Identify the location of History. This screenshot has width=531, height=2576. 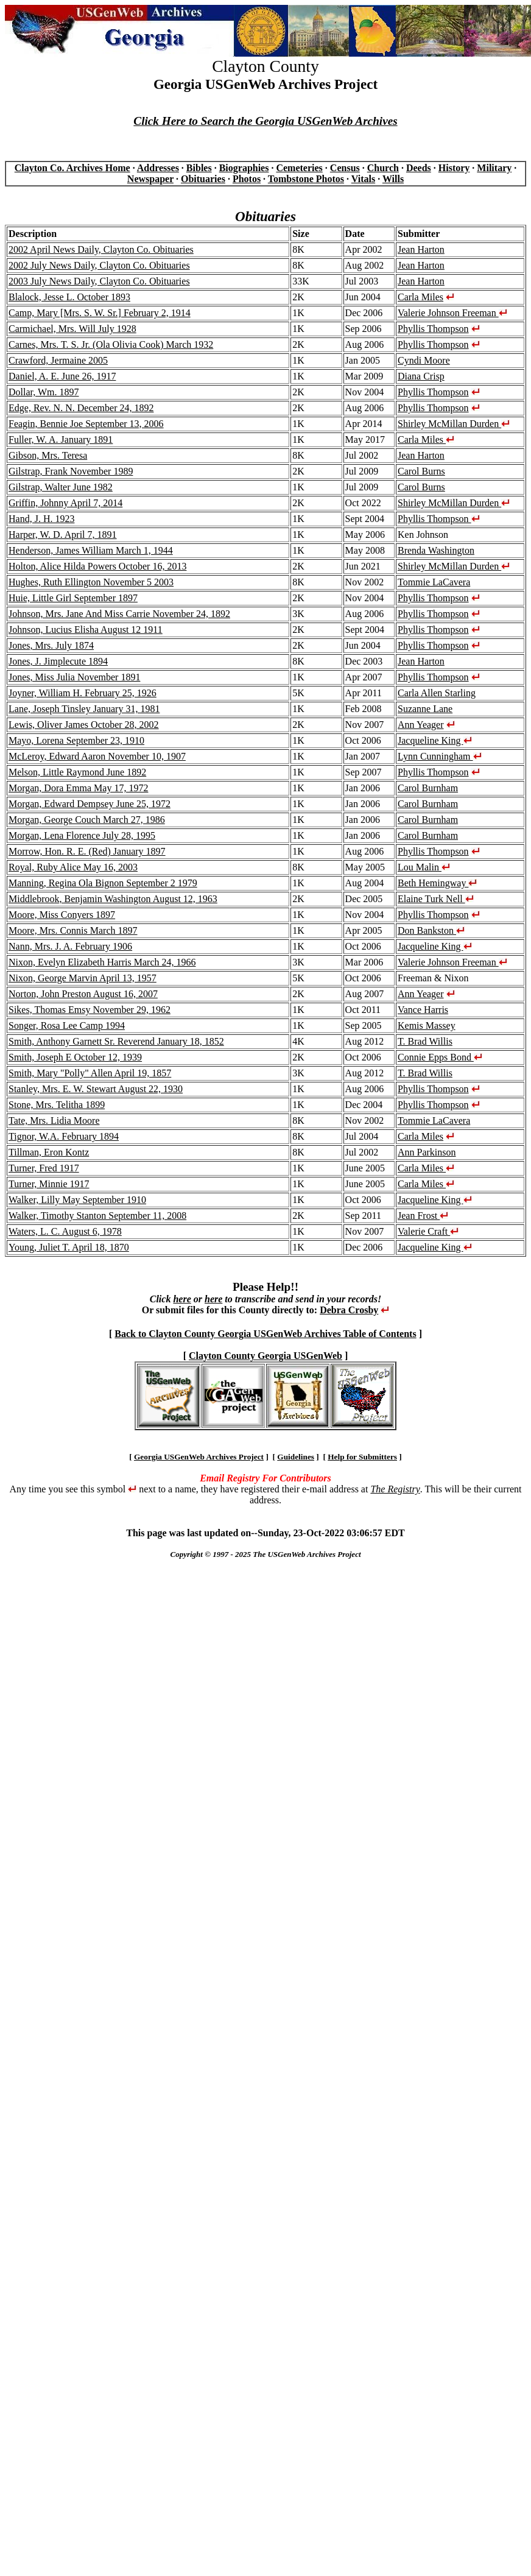
(454, 168).